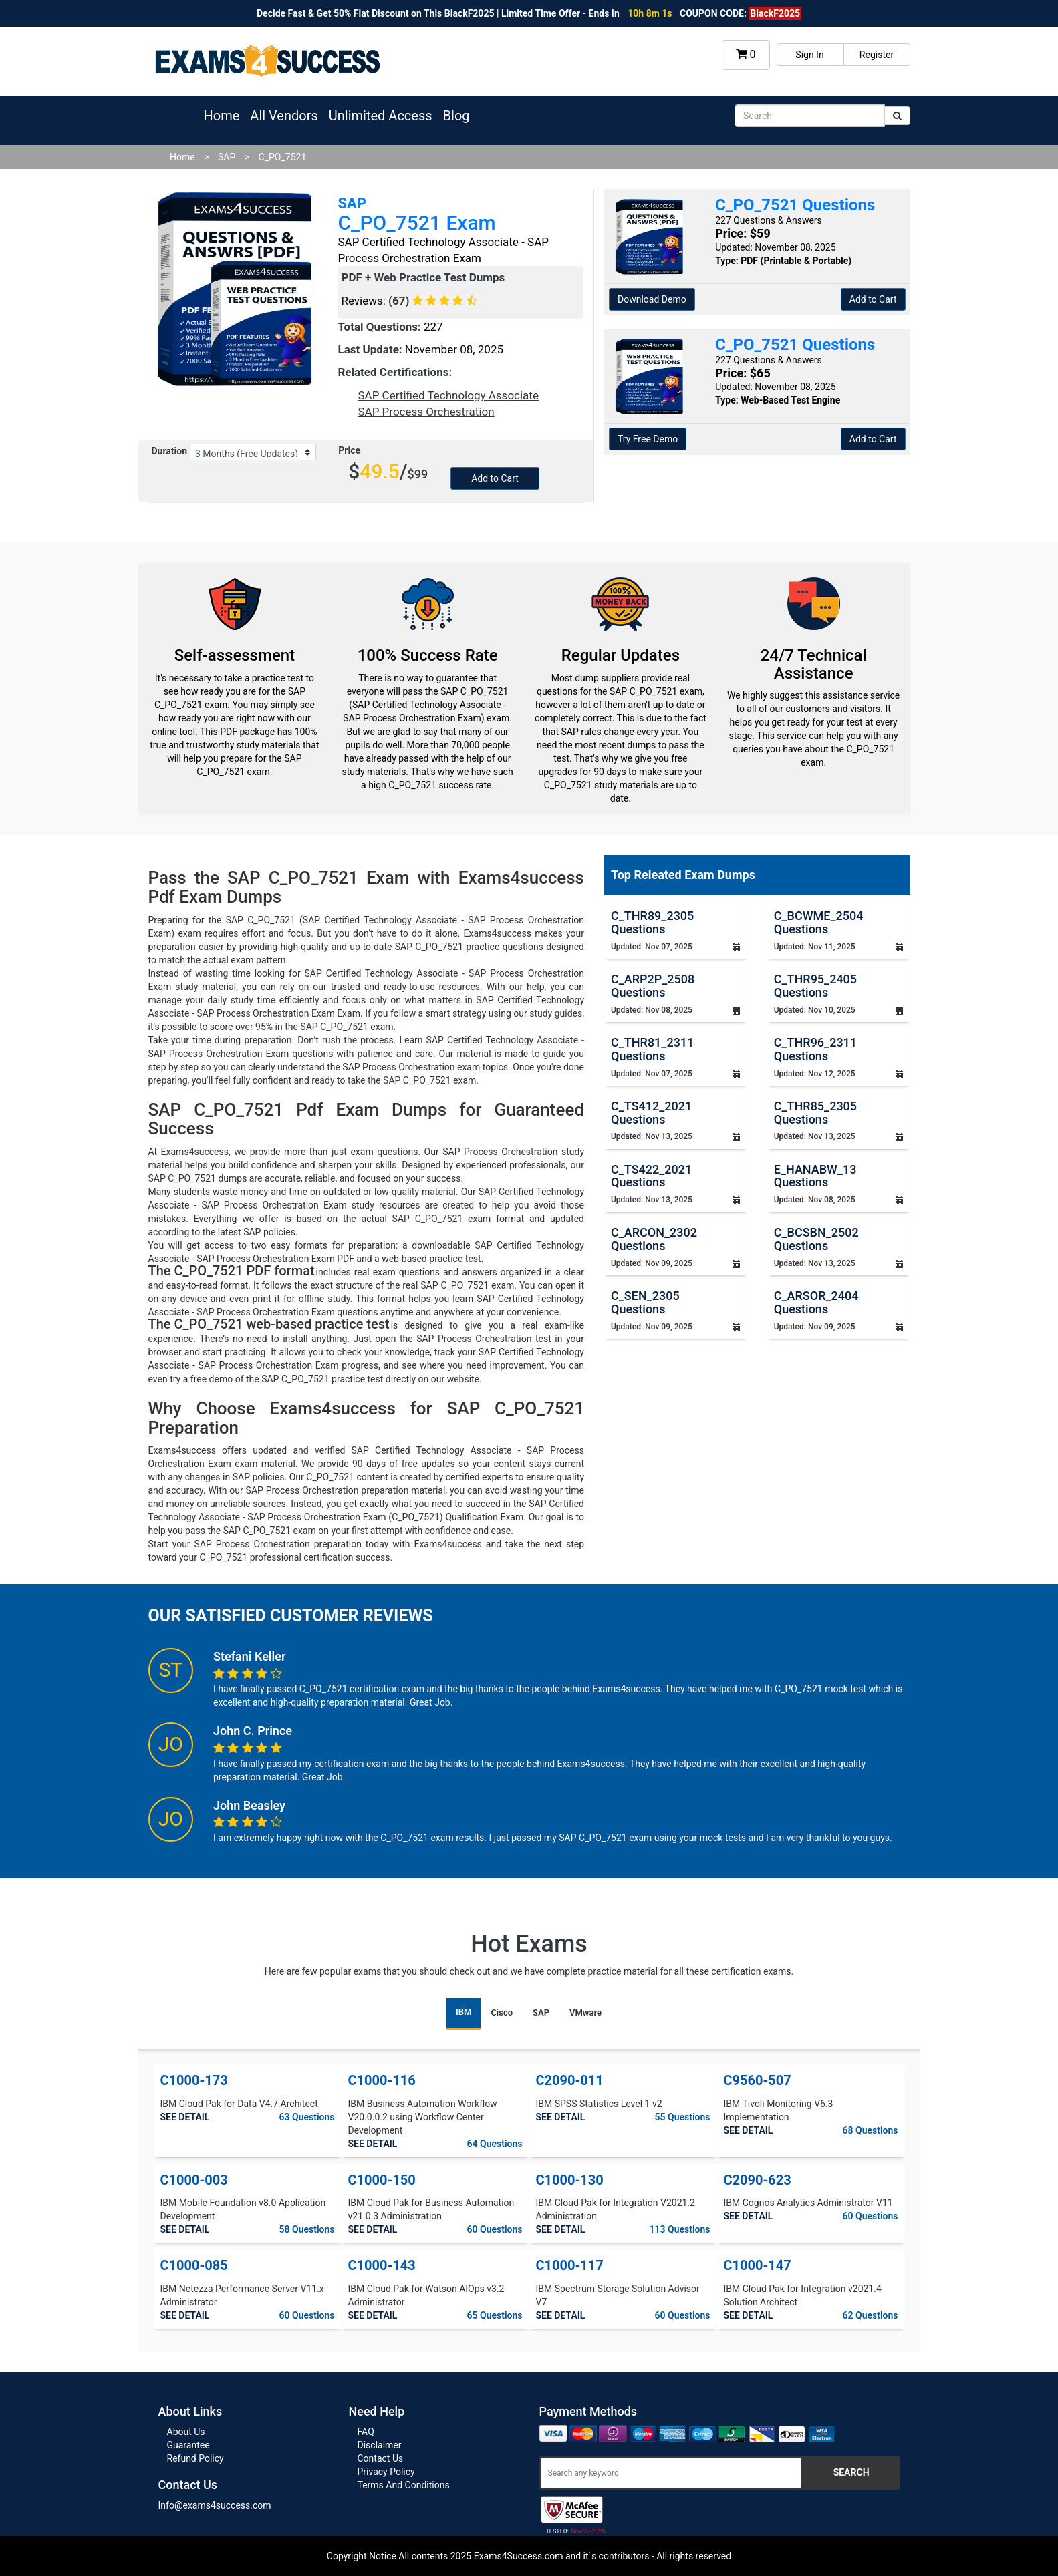 The width and height of the screenshot is (1058, 2576). Describe the element at coordinates (897, 115) in the screenshot. I see `[submit]` at that location.